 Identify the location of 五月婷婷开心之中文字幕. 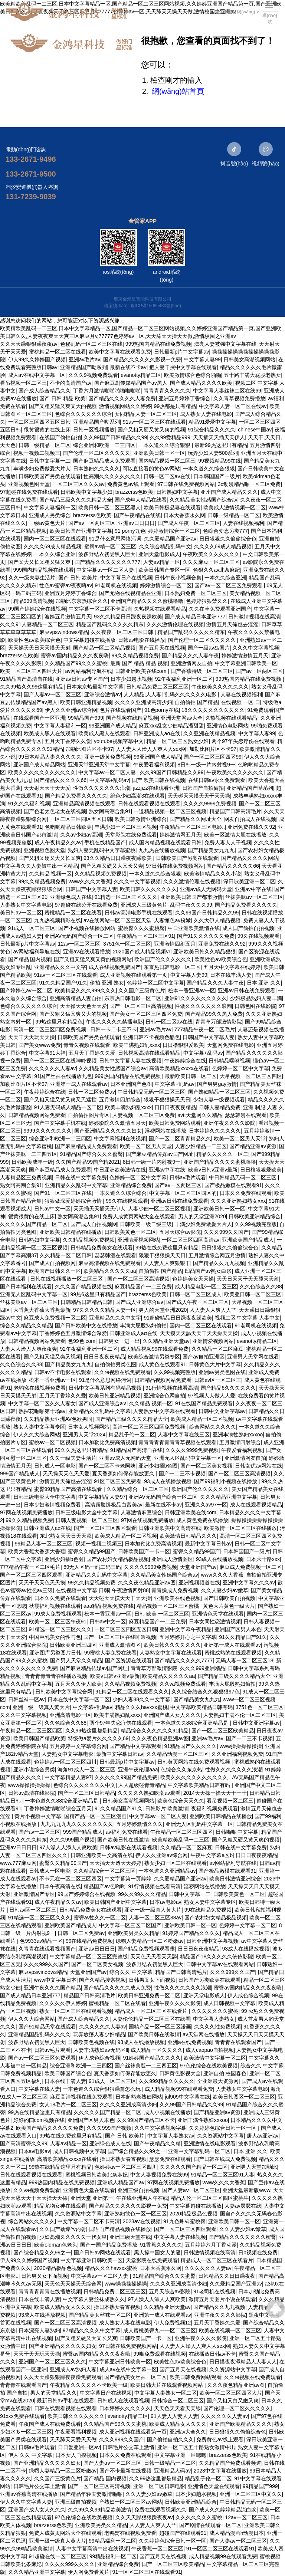
(187, 1637).